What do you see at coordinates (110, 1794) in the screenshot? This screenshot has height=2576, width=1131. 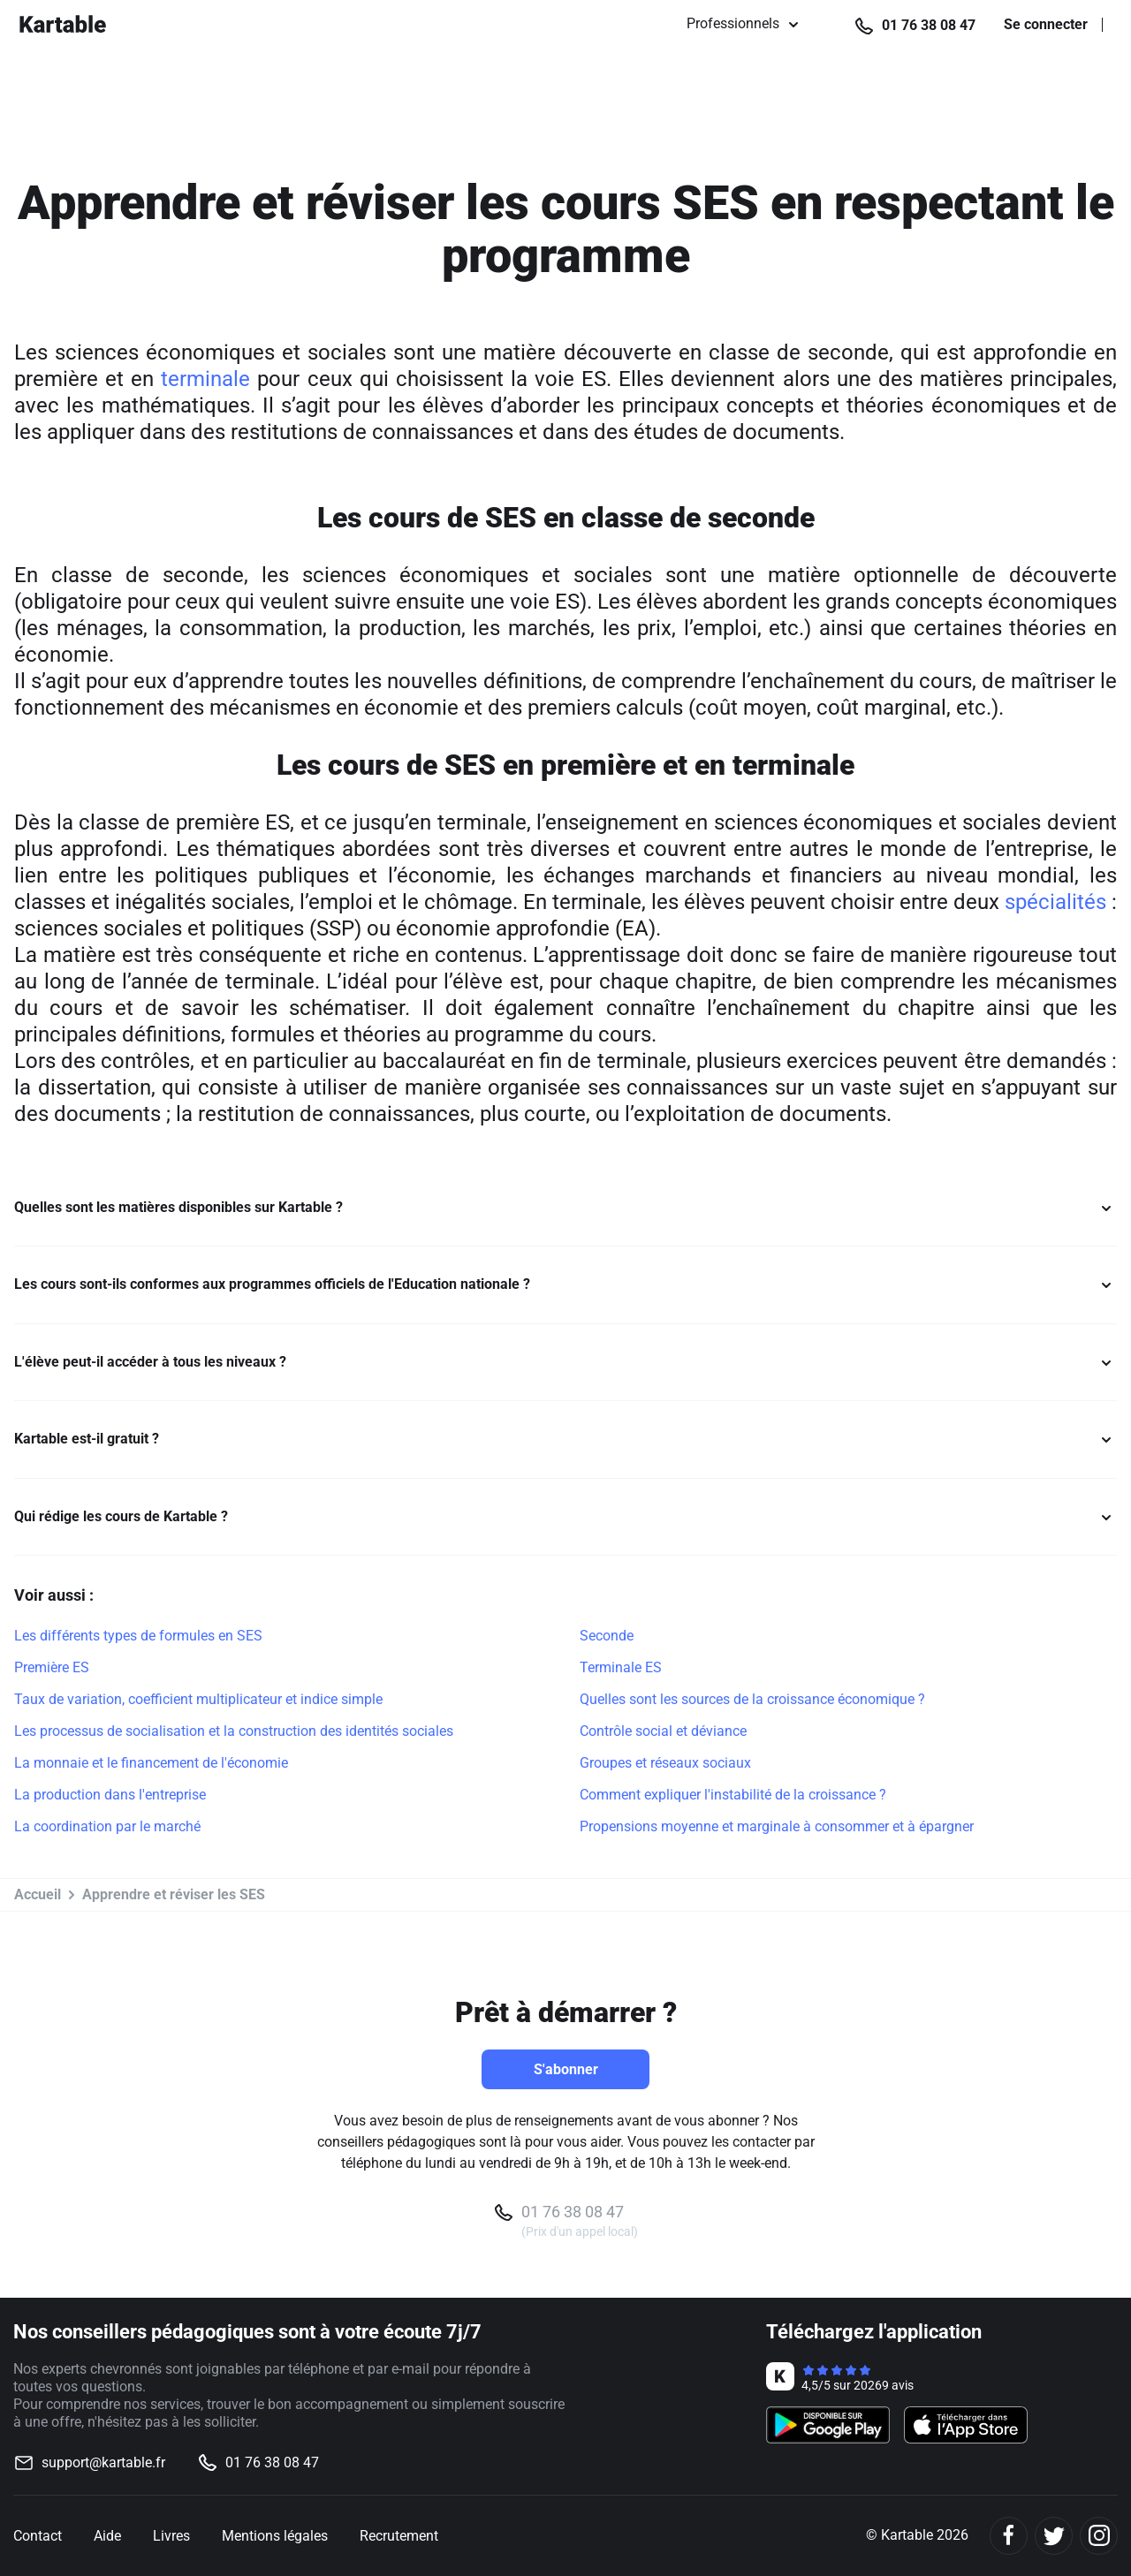 I see `La production dans l'entreprise` at bounding box center [110, 1794].